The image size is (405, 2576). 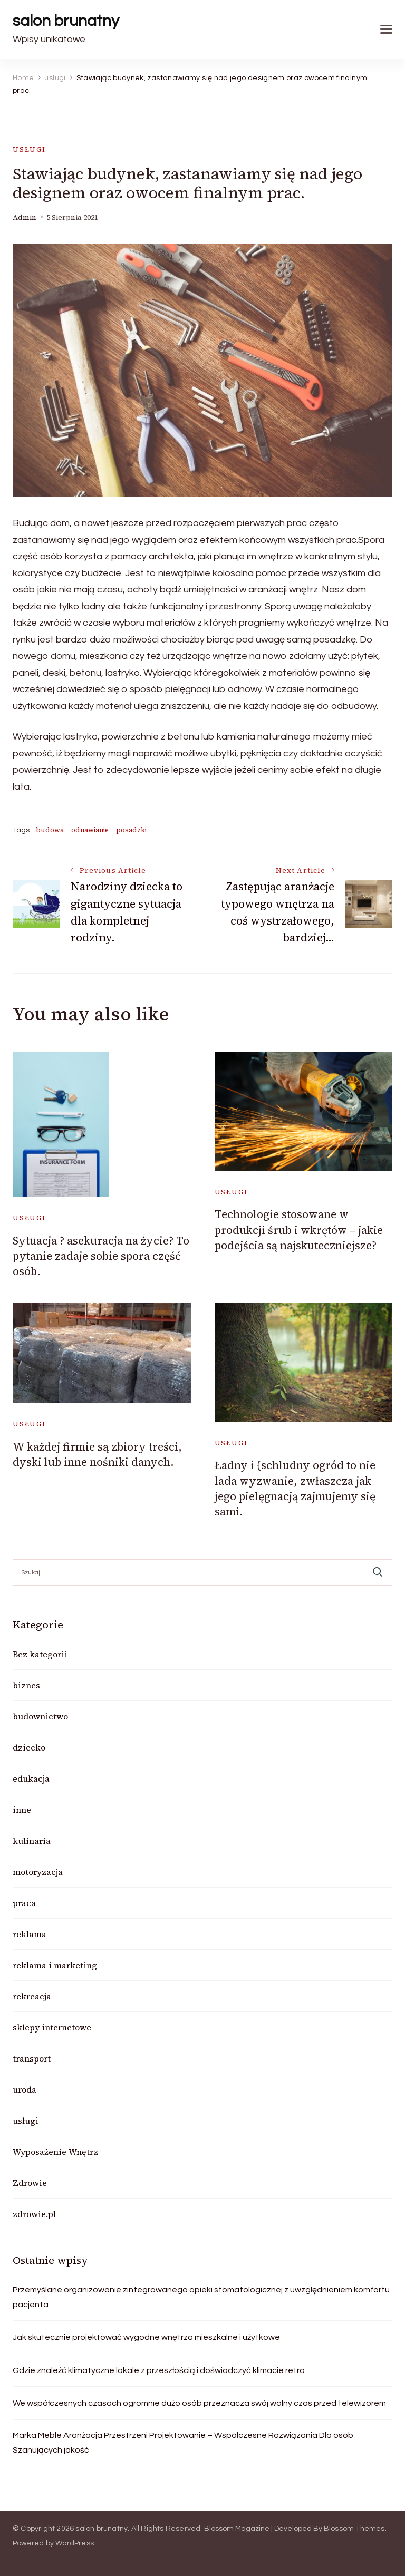 I want to click on kulinaria, so click(x=32, y=1840).